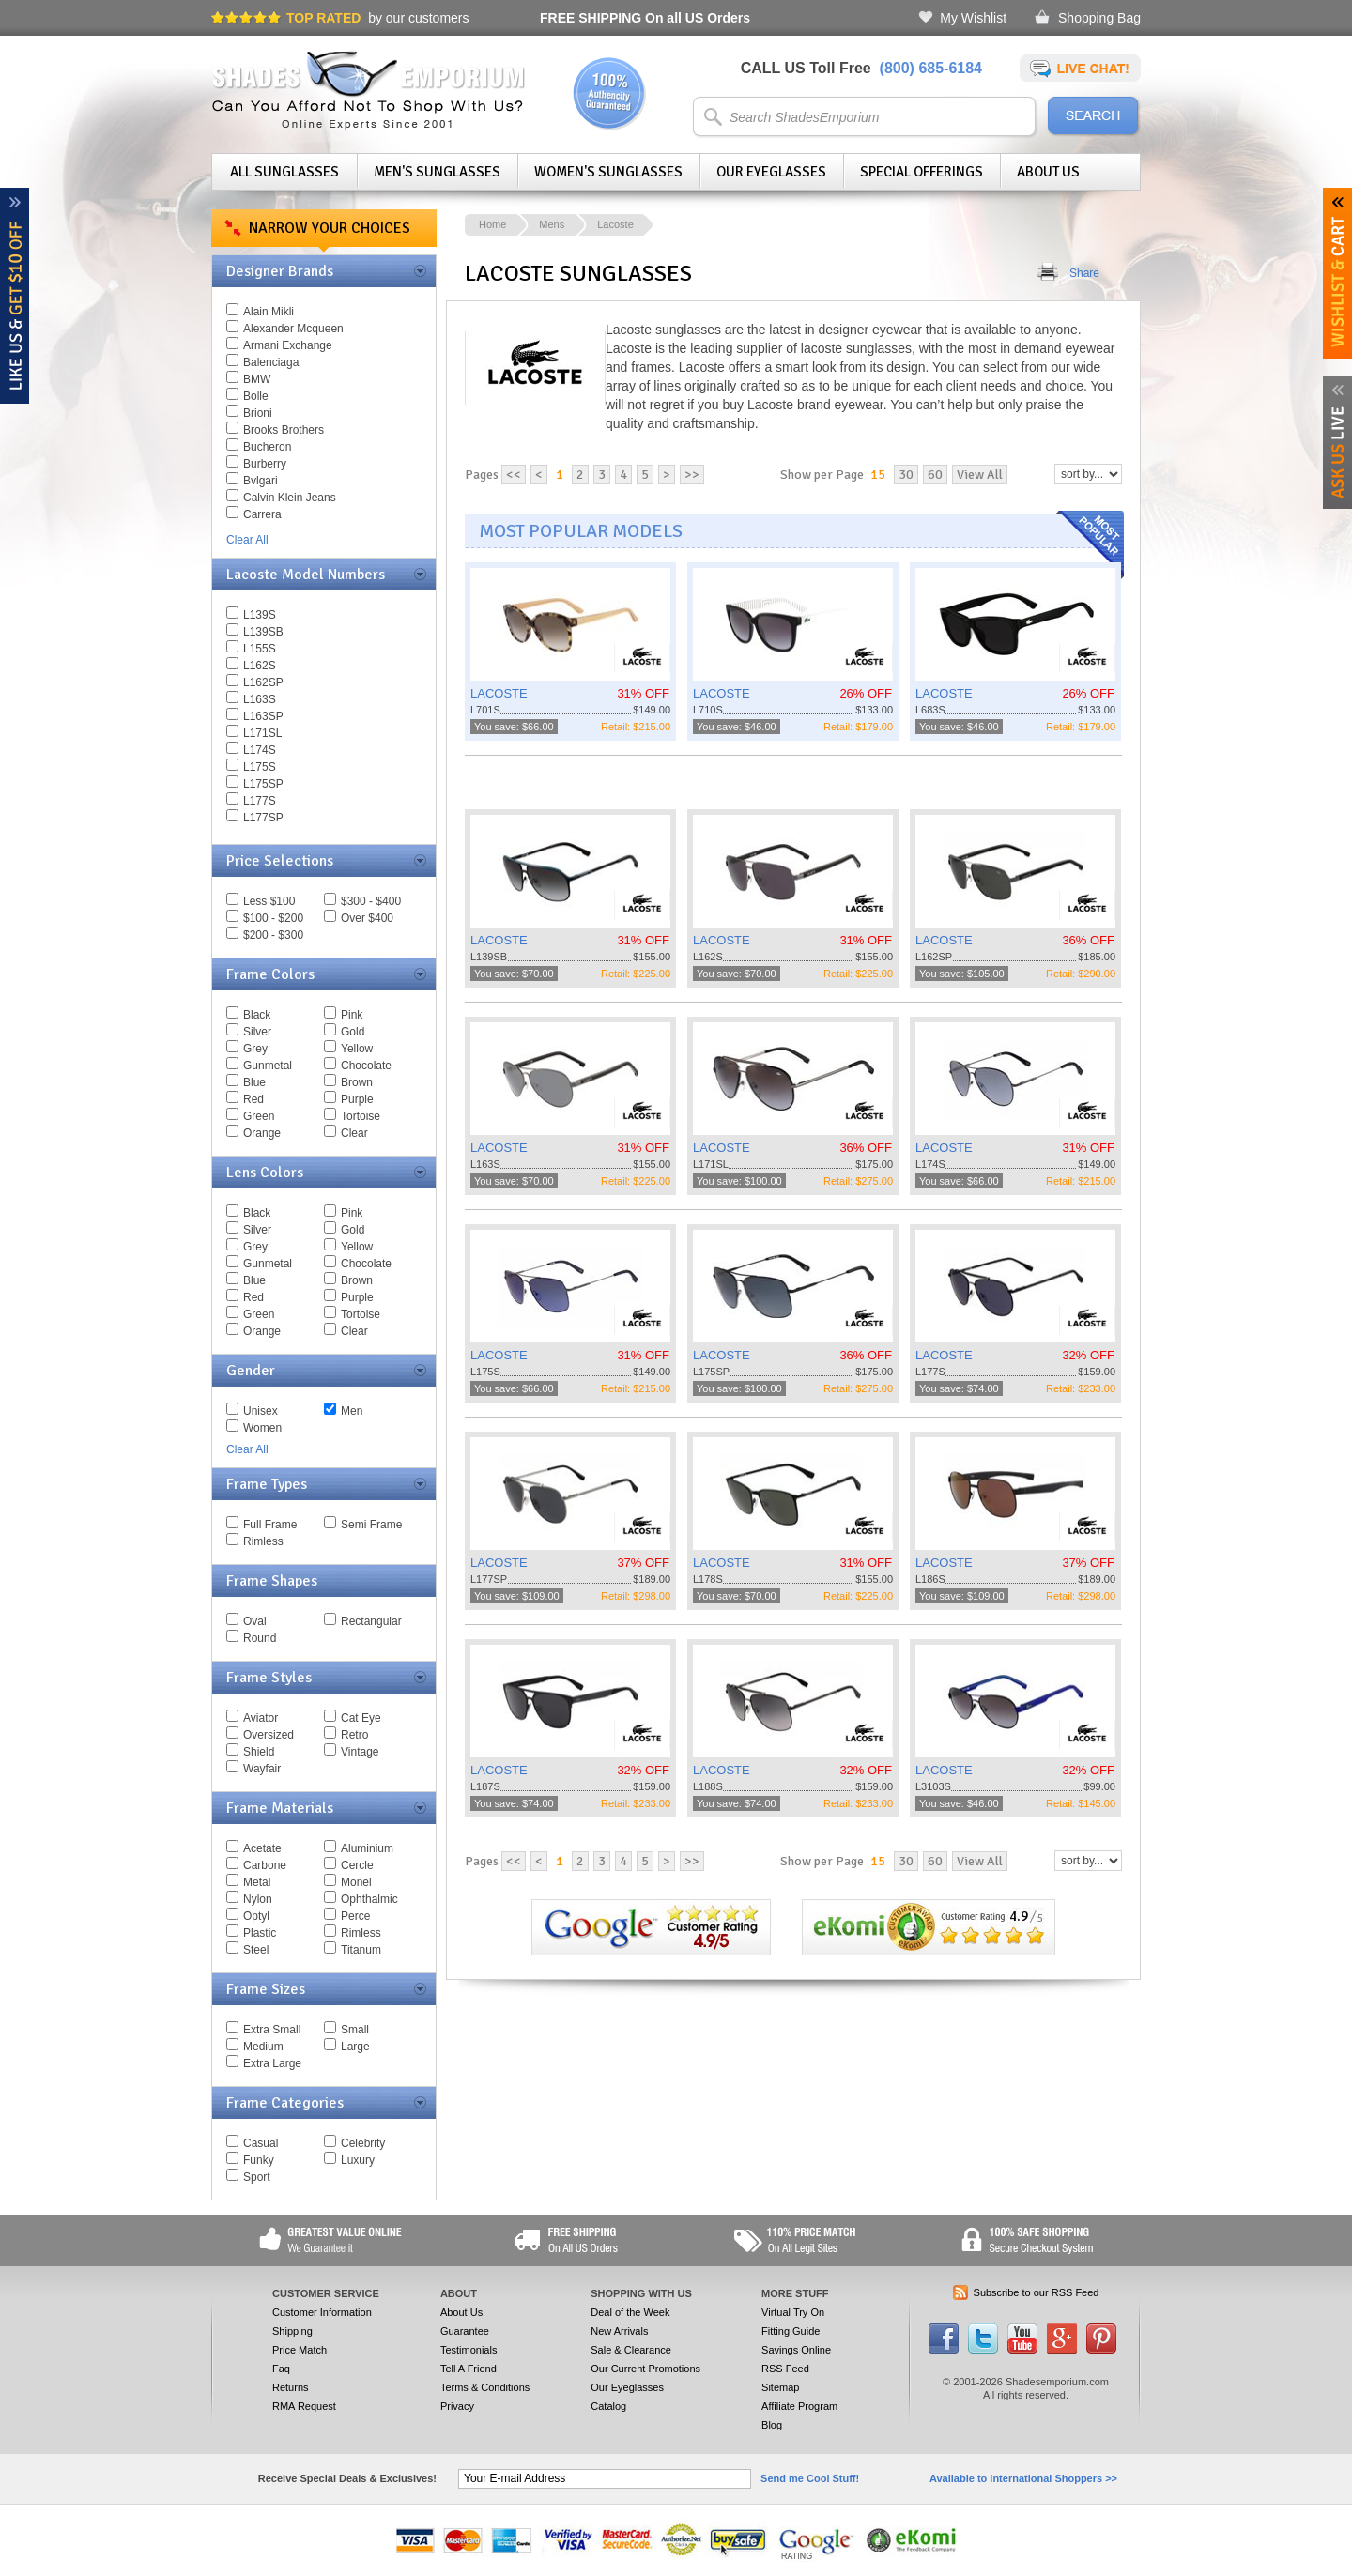  I want to click on L177S, so click(259, 800).